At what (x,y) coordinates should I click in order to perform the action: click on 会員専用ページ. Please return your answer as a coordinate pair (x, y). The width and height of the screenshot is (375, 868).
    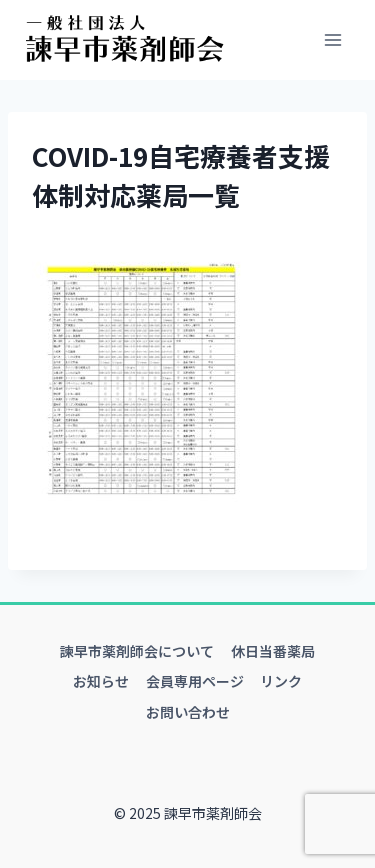
    Looking at the image, I should click on (195, 681).